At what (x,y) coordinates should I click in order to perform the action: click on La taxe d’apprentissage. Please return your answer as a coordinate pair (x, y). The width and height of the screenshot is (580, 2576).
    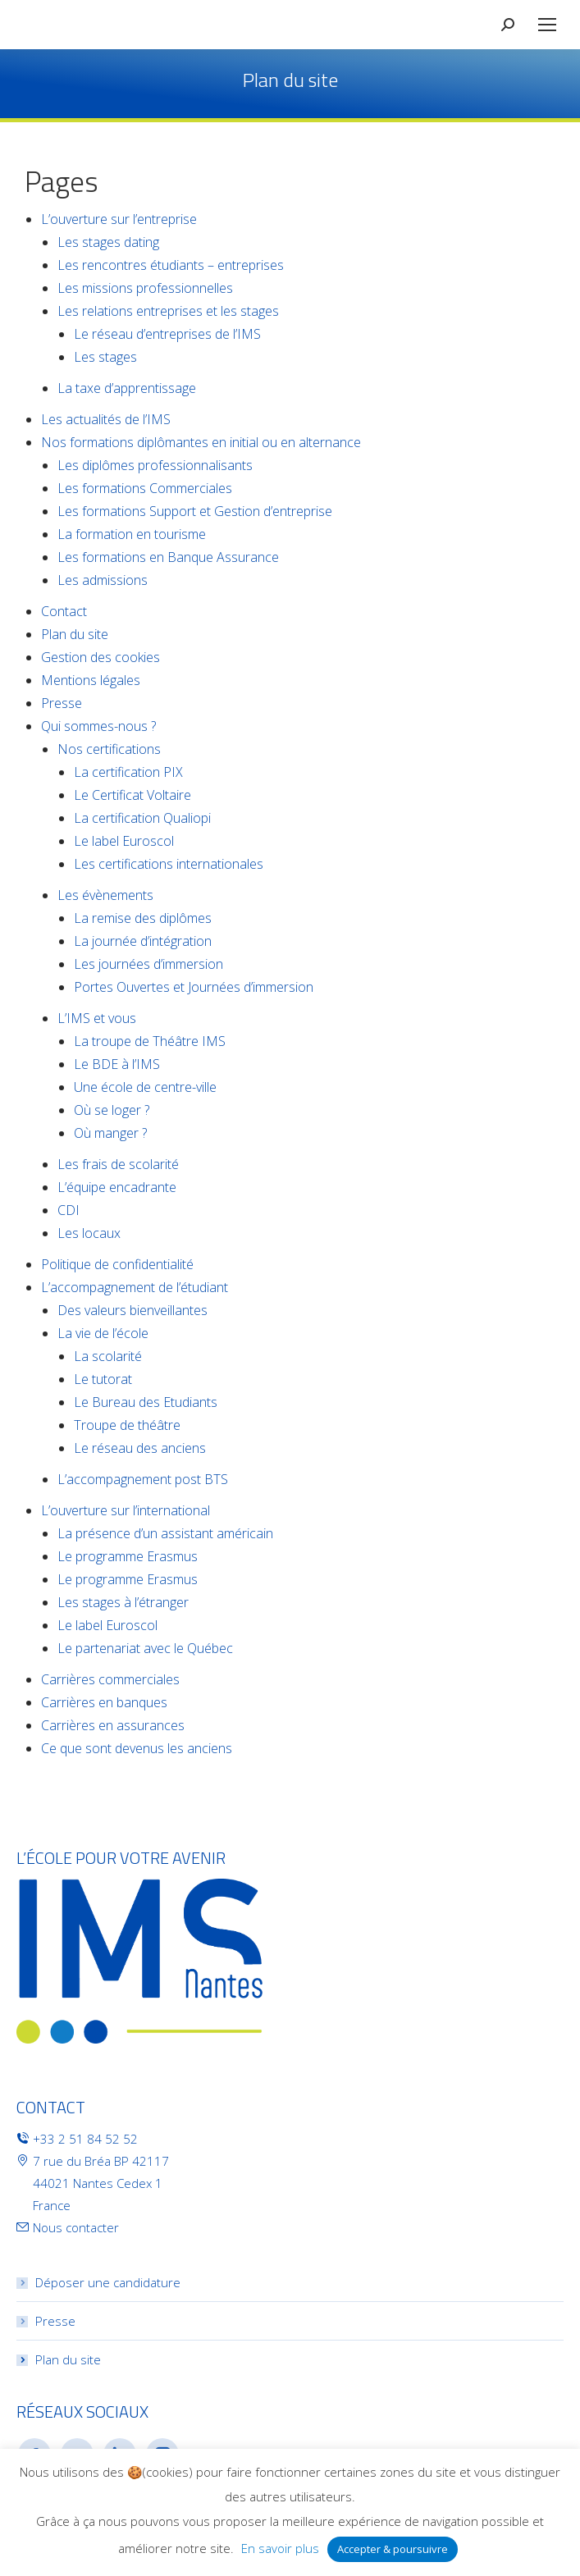
    Looking at the image, I should click on (126, 388).